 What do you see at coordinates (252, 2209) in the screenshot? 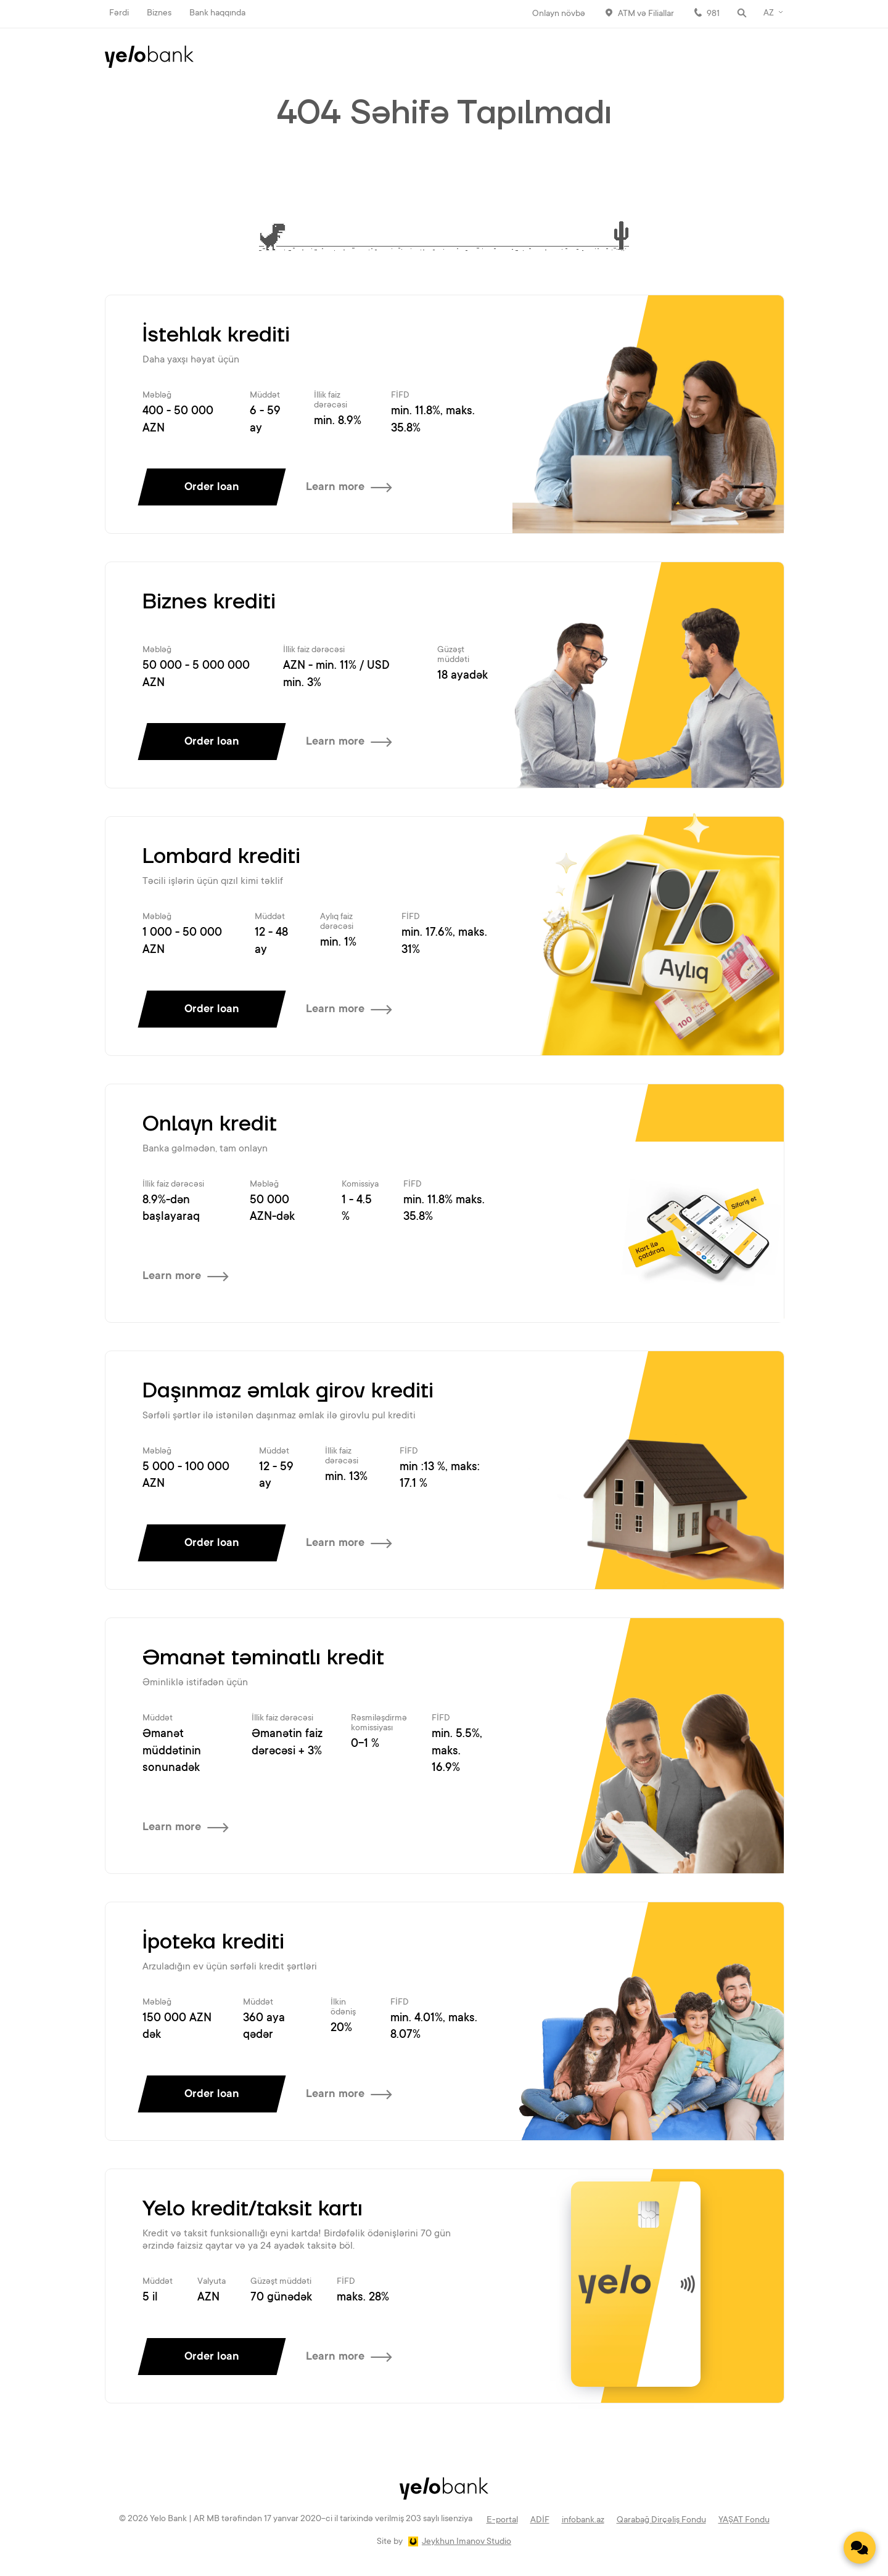
I see `Yelo kredit/taksit kartı` at bounding box center [252, 2209].